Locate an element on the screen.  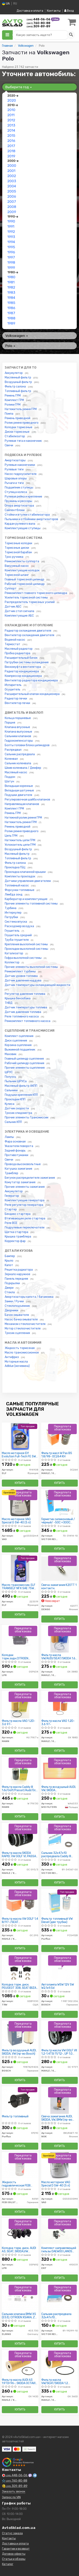
2016 is located at coordinates (11, 141).